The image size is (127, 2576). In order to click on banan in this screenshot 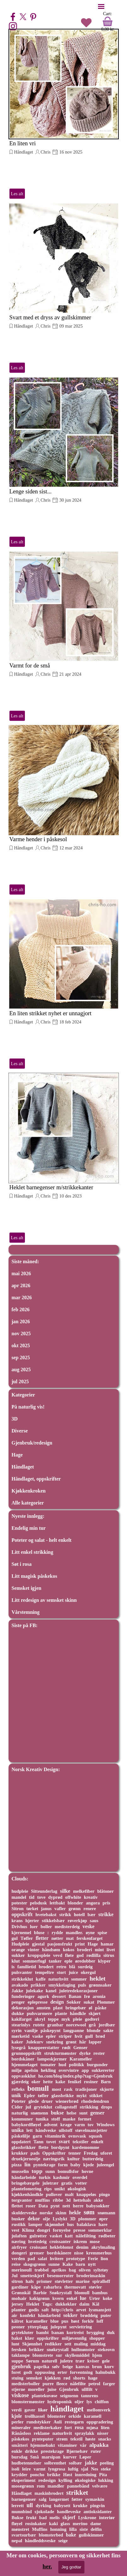, I will do `click(57, 2332)`.